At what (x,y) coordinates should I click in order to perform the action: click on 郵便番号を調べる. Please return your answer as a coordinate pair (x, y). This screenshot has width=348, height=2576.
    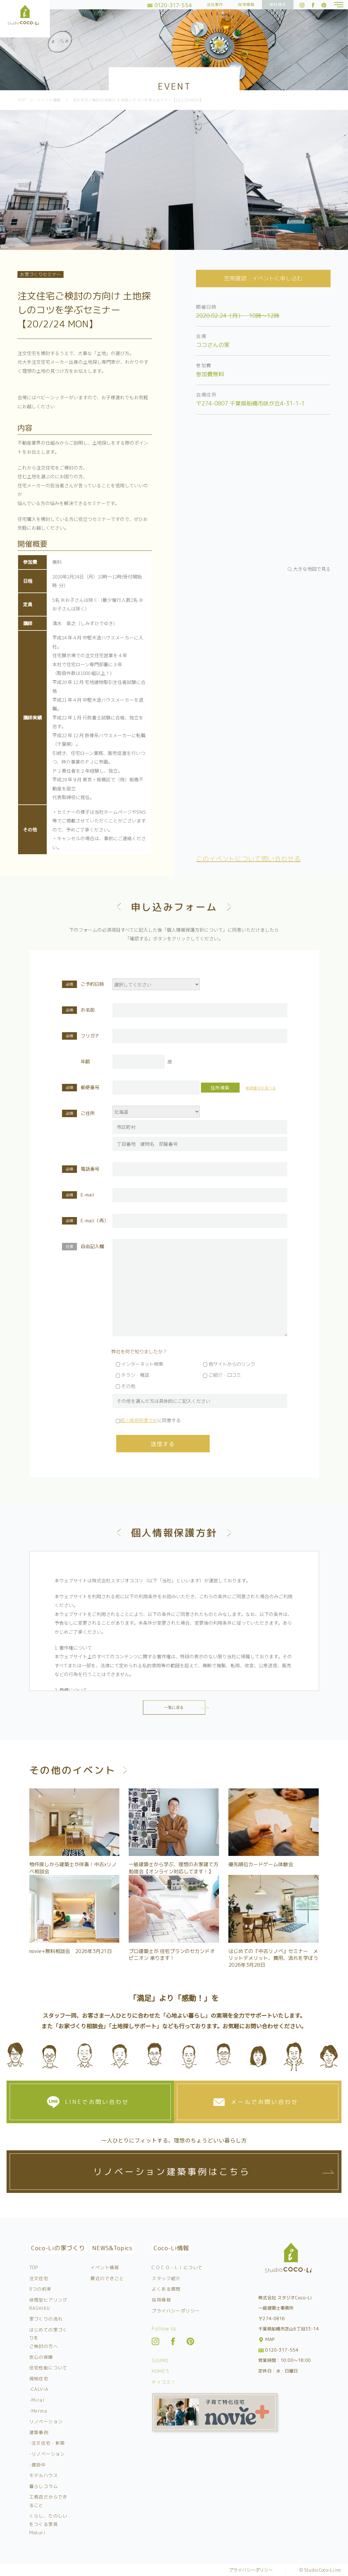
    Looking at the image, I should click on (261, 1088).